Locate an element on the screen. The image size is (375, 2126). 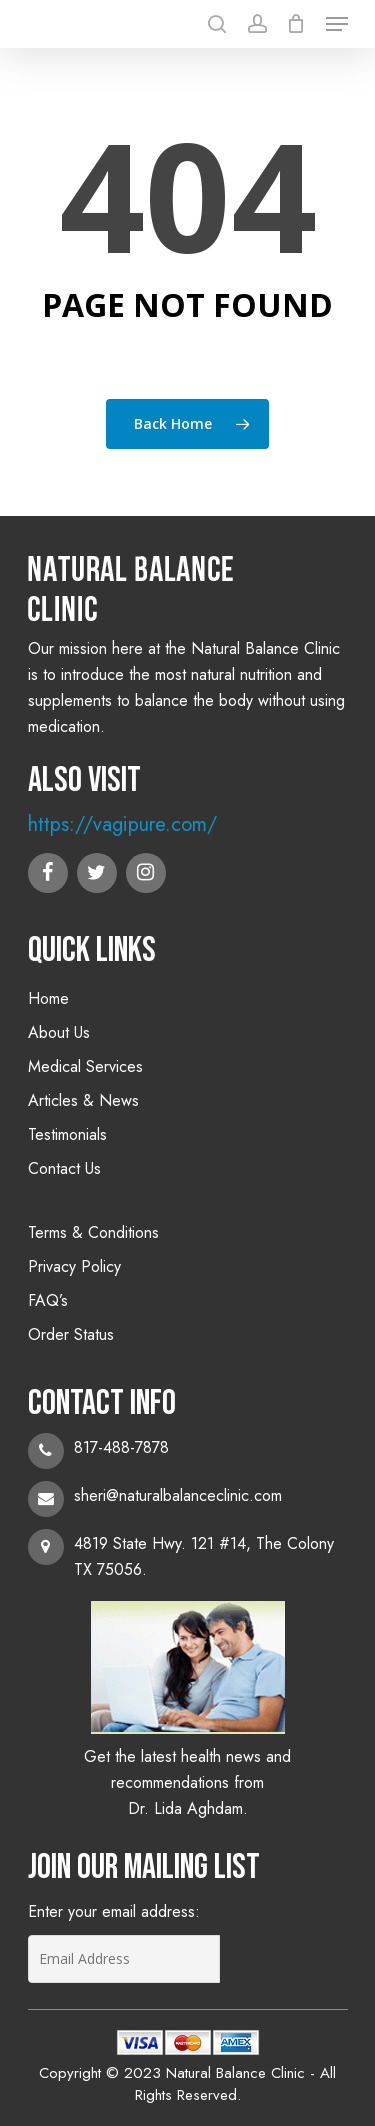
Terms & Conditions is located at coordinates (93, 1232).